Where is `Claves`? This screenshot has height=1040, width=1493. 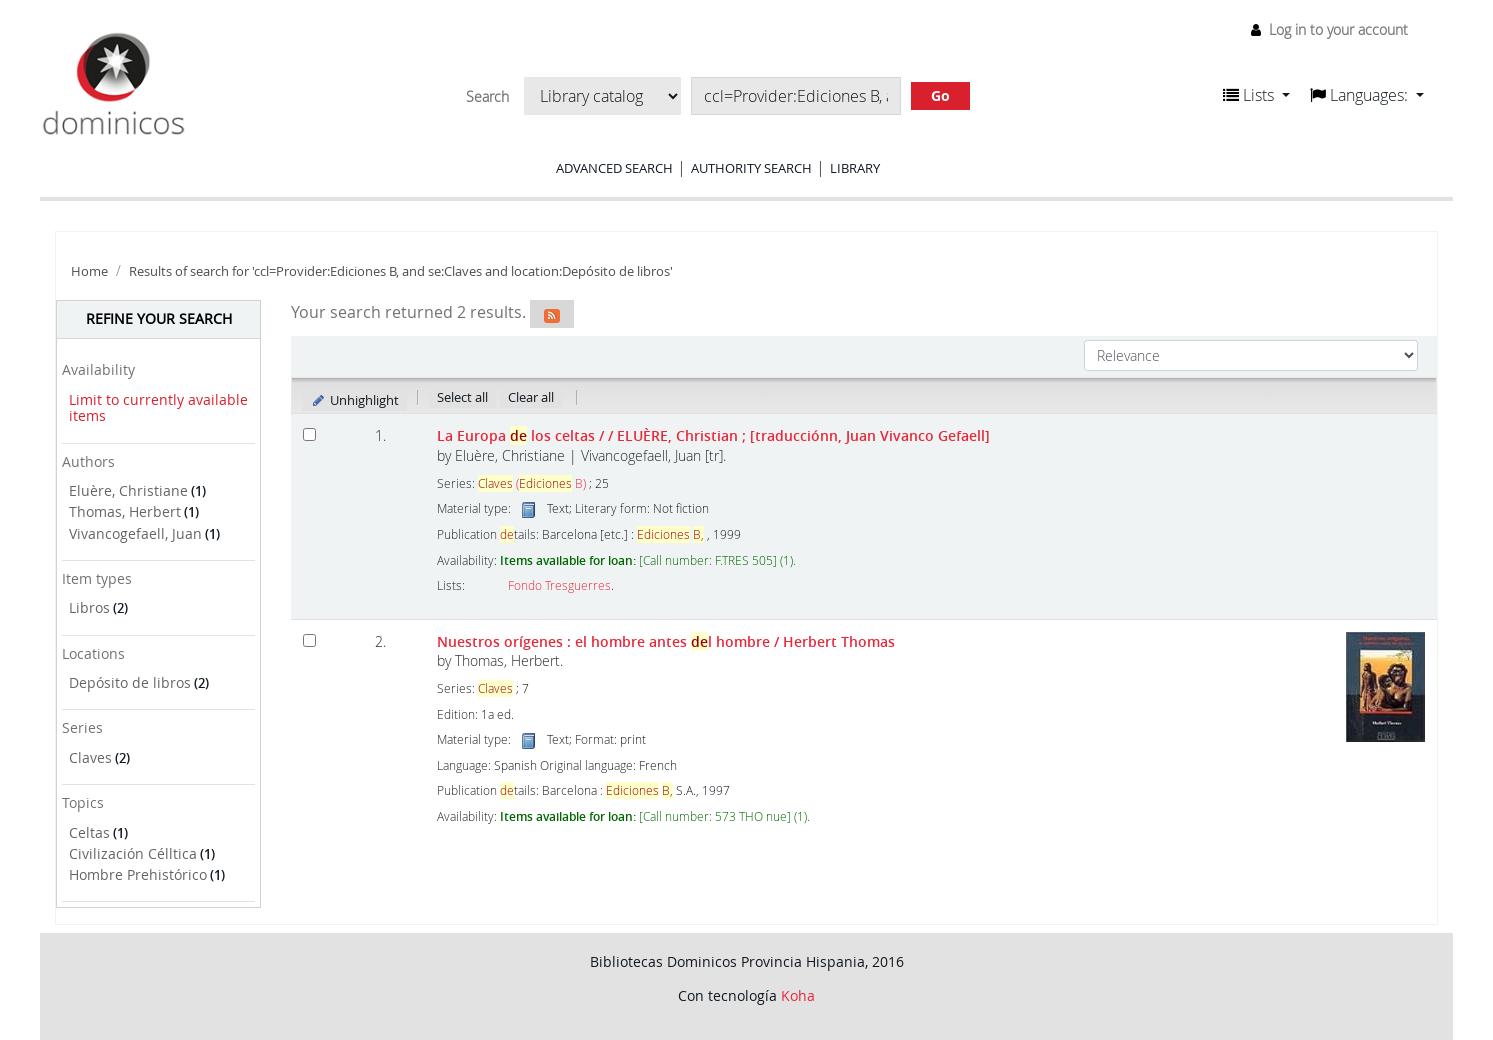 Claves is located at coordinates (90, 757).